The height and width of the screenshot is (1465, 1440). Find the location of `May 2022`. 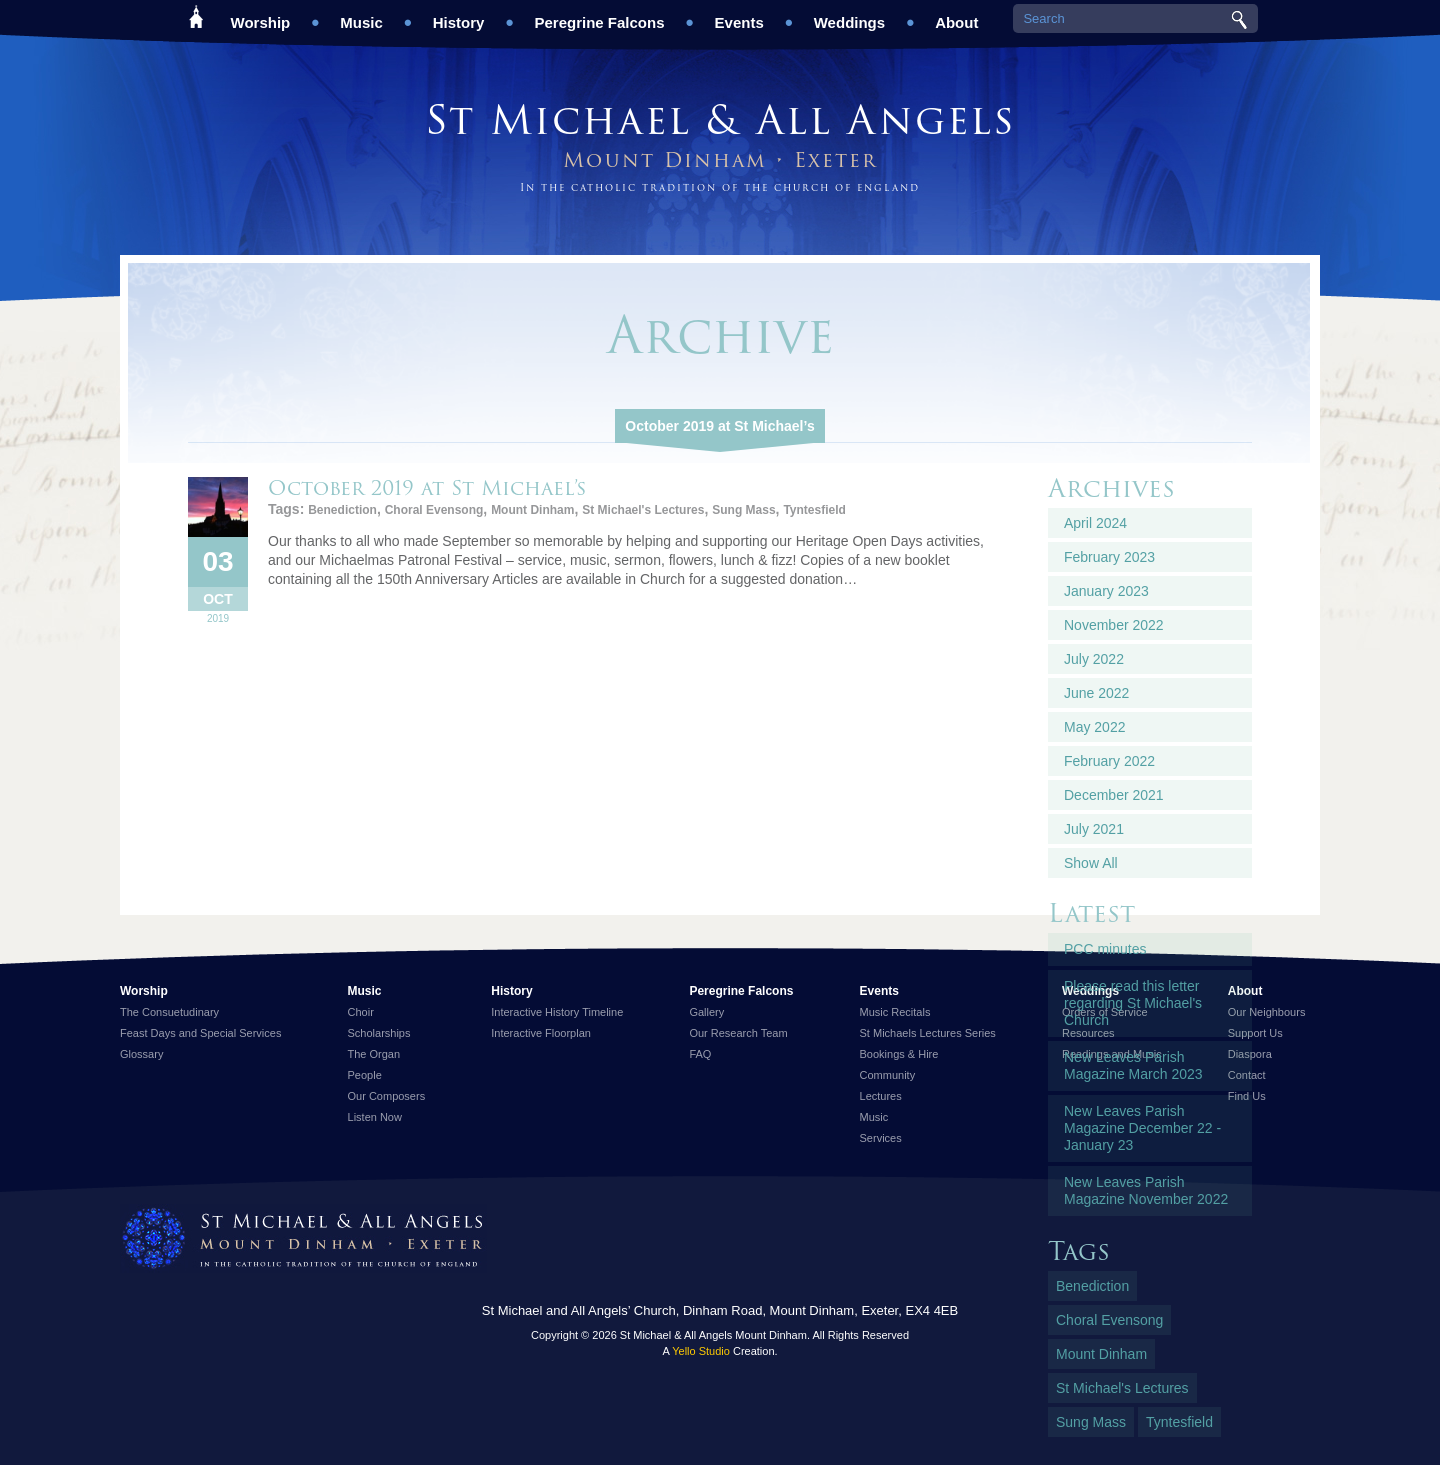

May 2022 is located at coordinates (1094, 727).